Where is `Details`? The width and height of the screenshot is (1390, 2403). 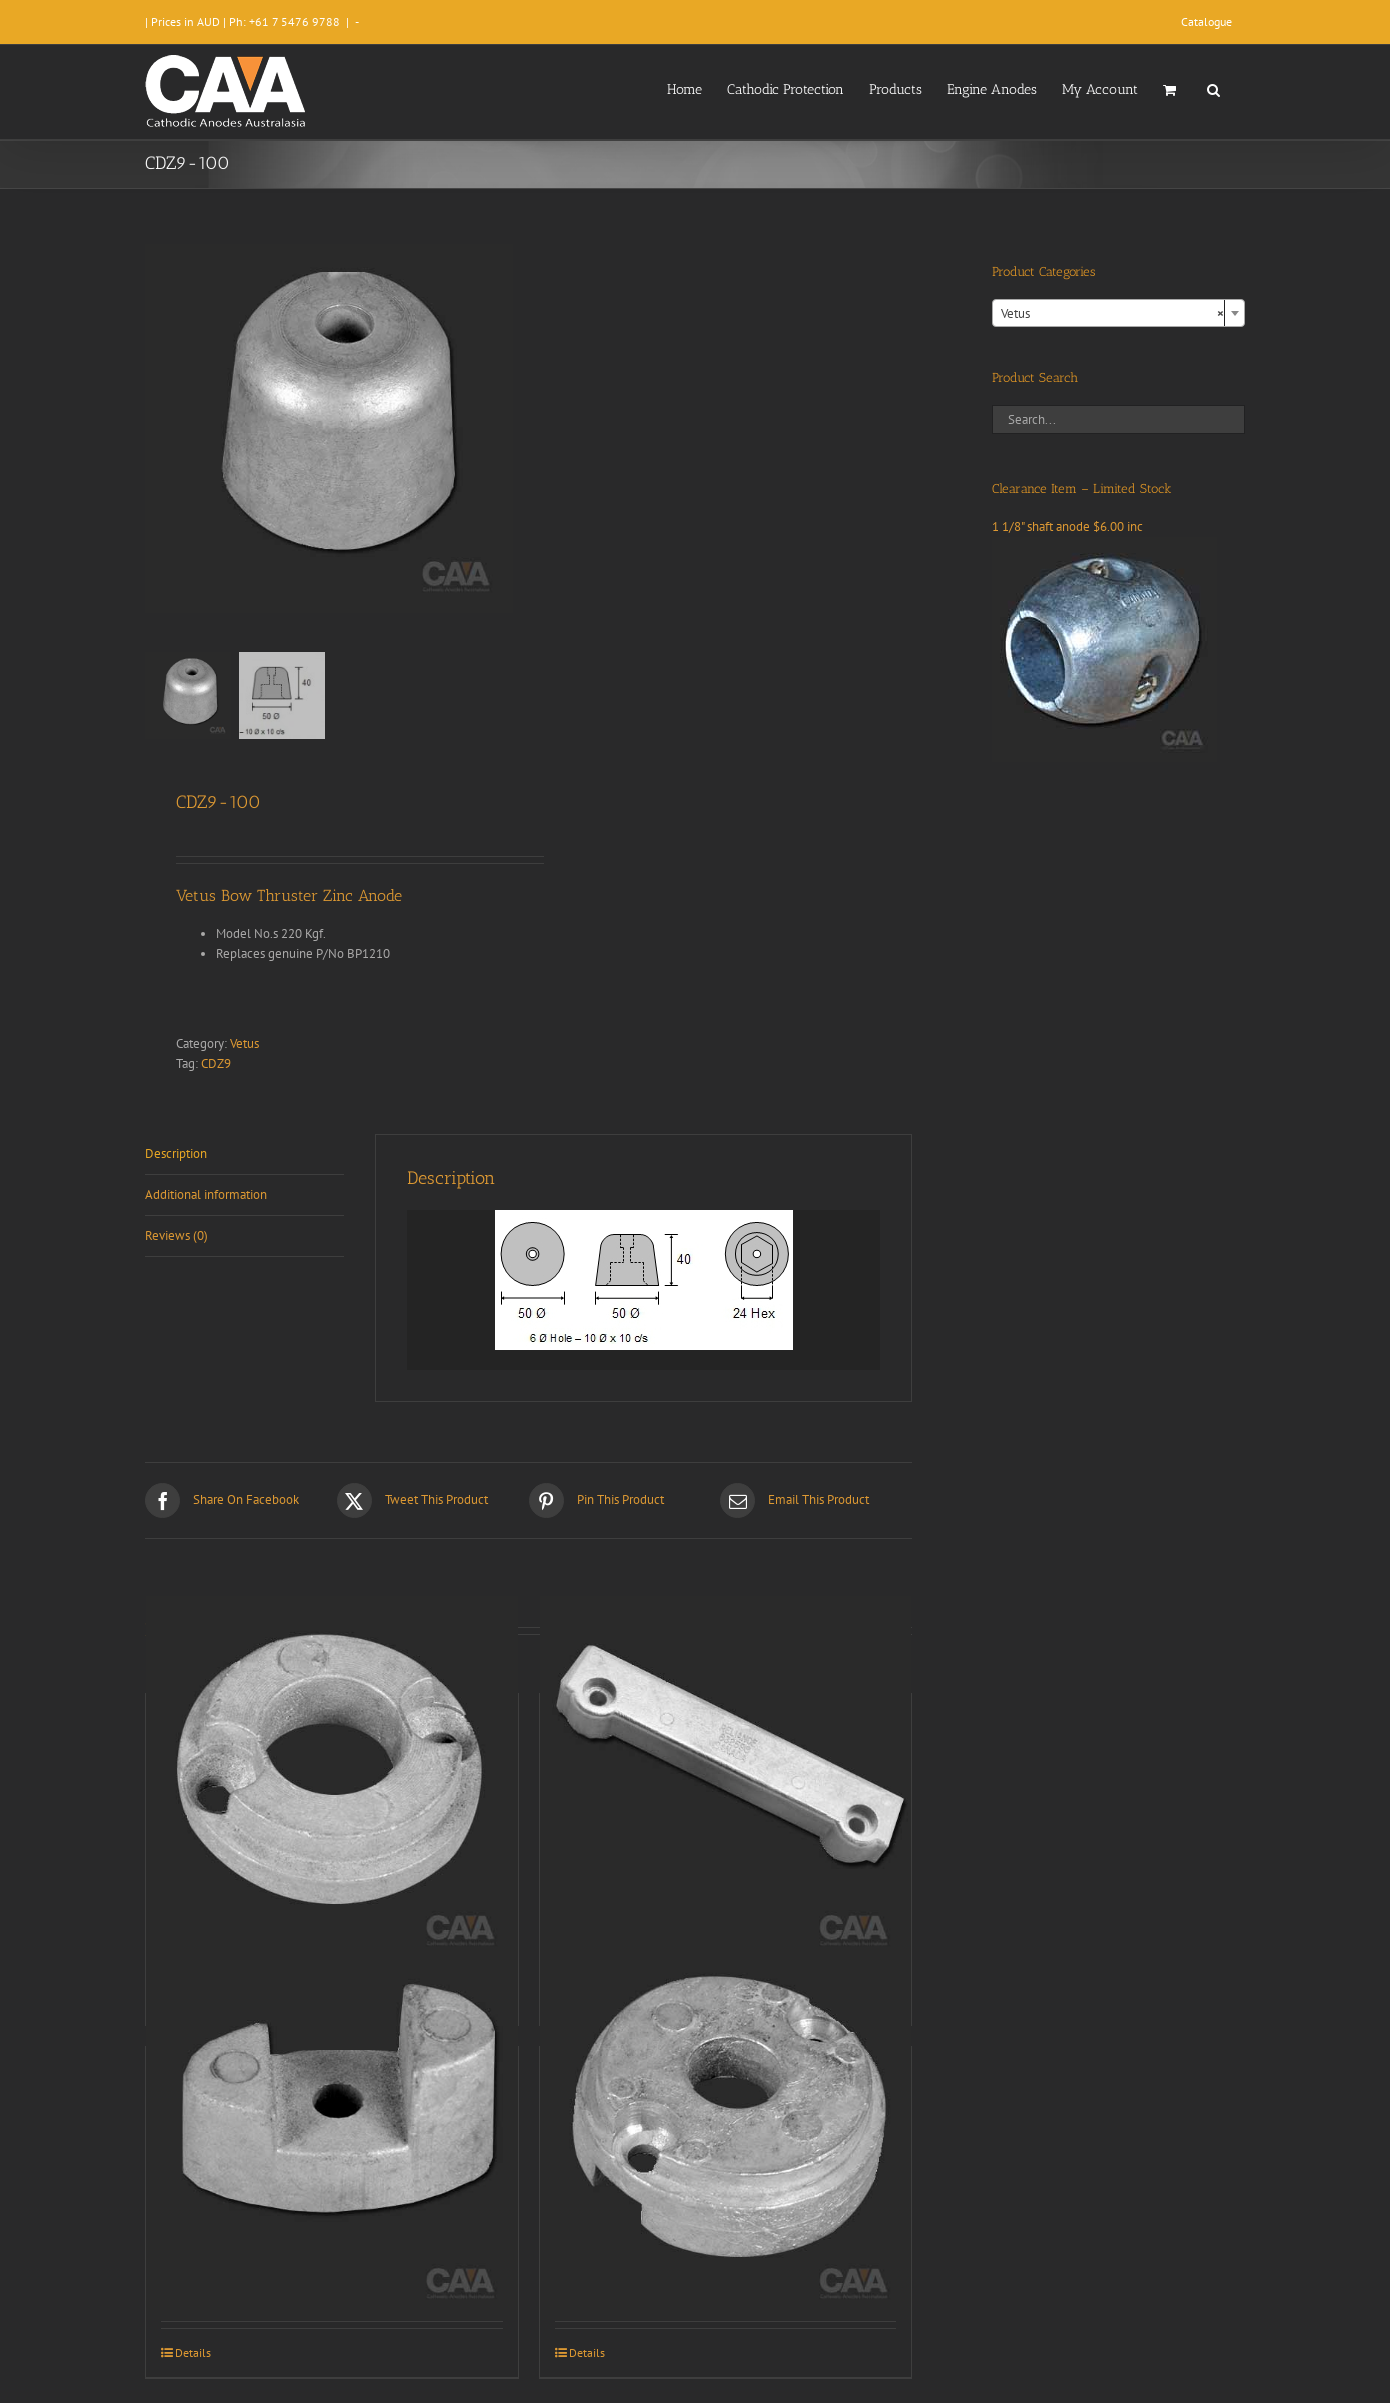 Details is located at coordinates (193, 2352).